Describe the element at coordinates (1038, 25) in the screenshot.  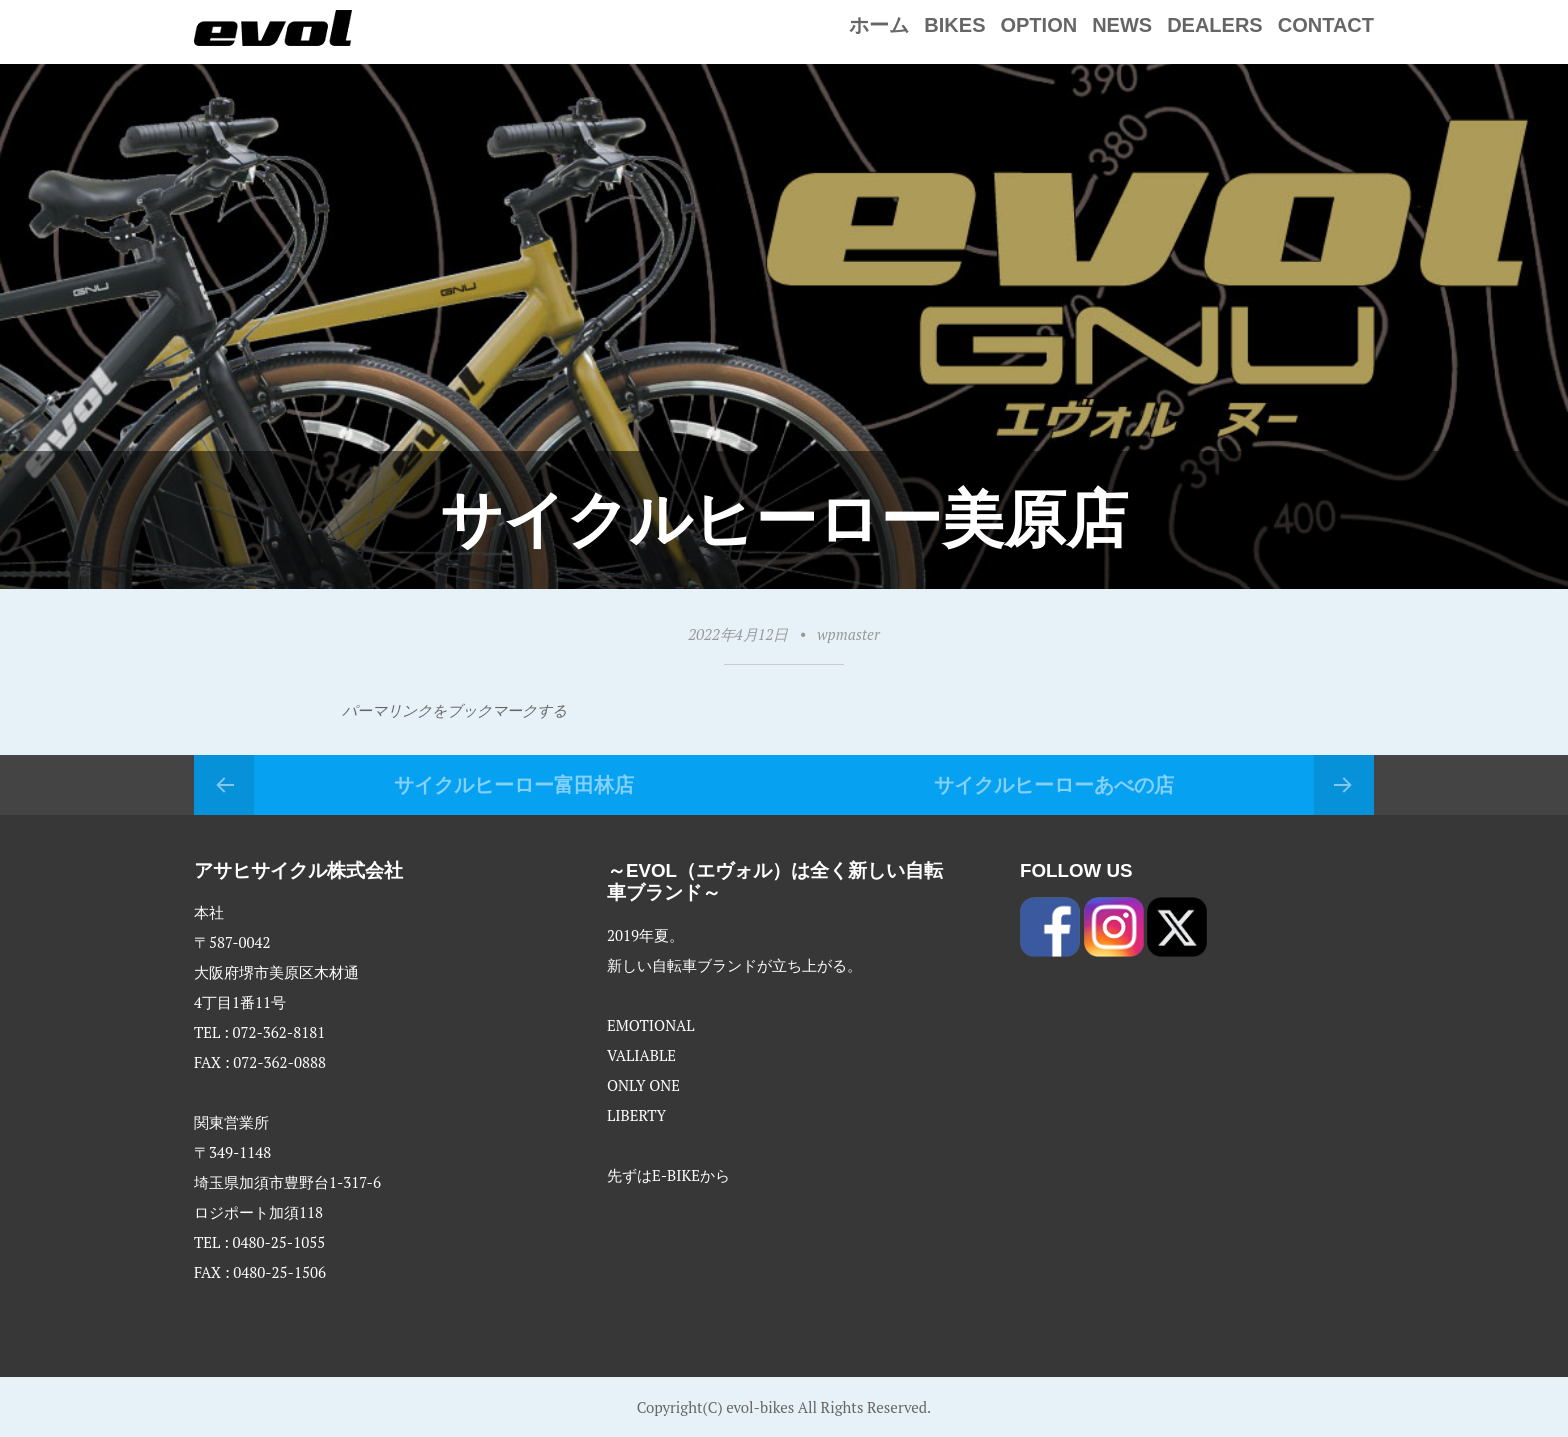
I see `Option` at that location.